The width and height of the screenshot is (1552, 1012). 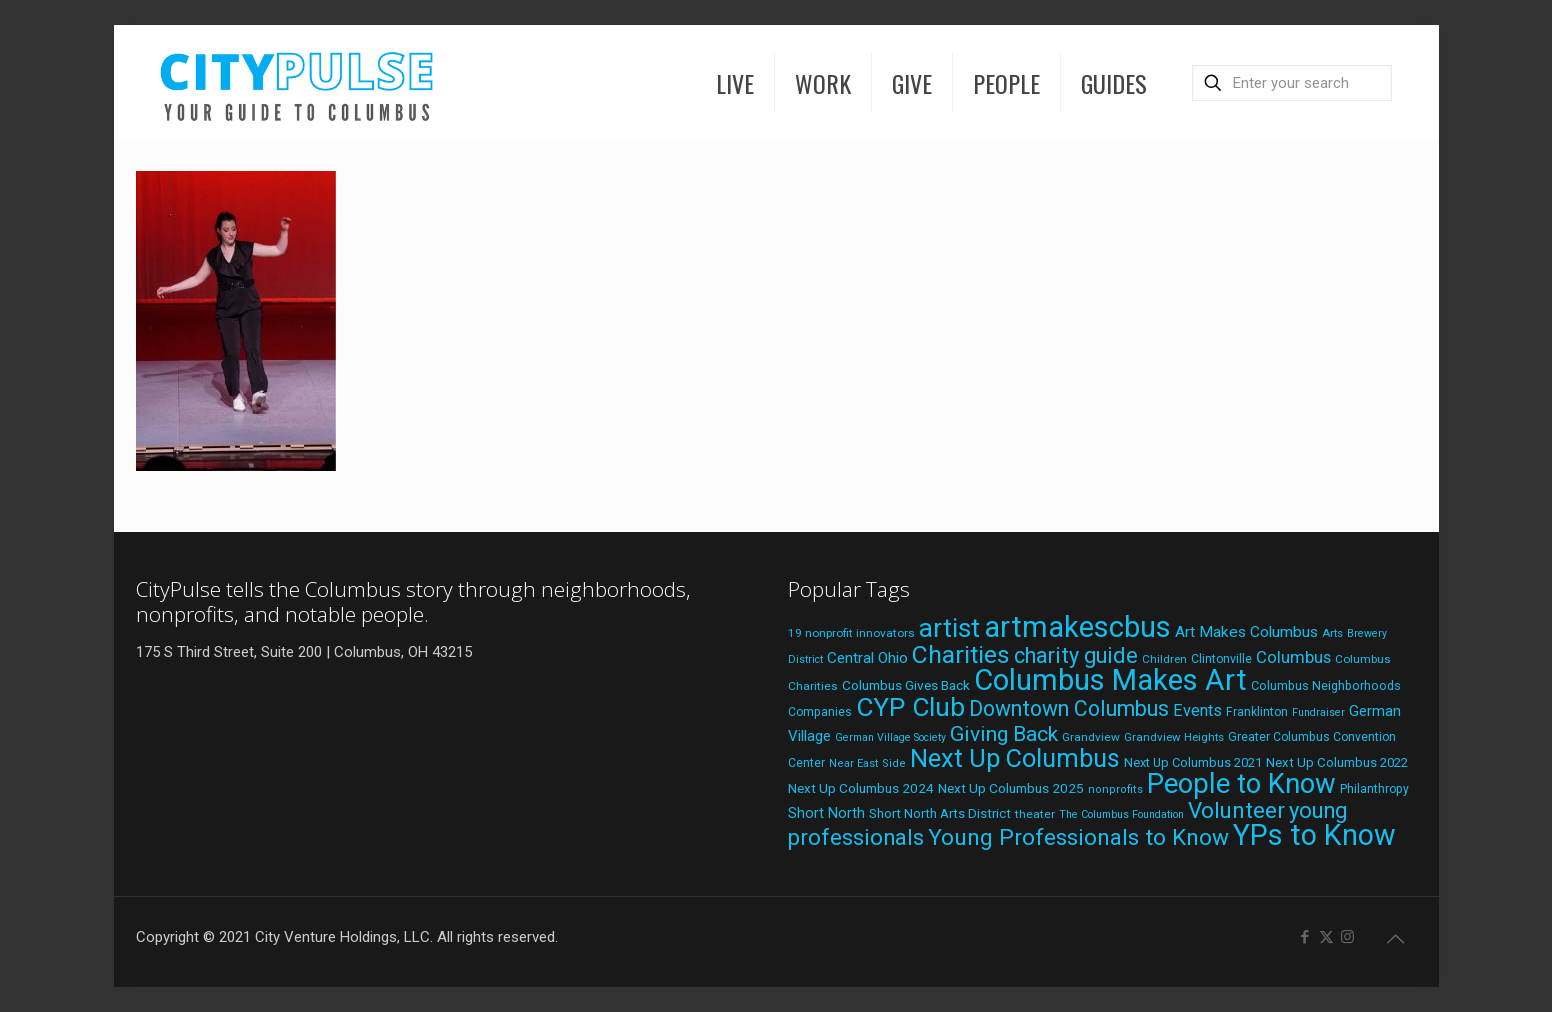 What do you see at coordinates (940, 813) in the screenshot?
I see `Short North Arts District [Short North Arts District (23 items)]` at bounding box center [940, 813].